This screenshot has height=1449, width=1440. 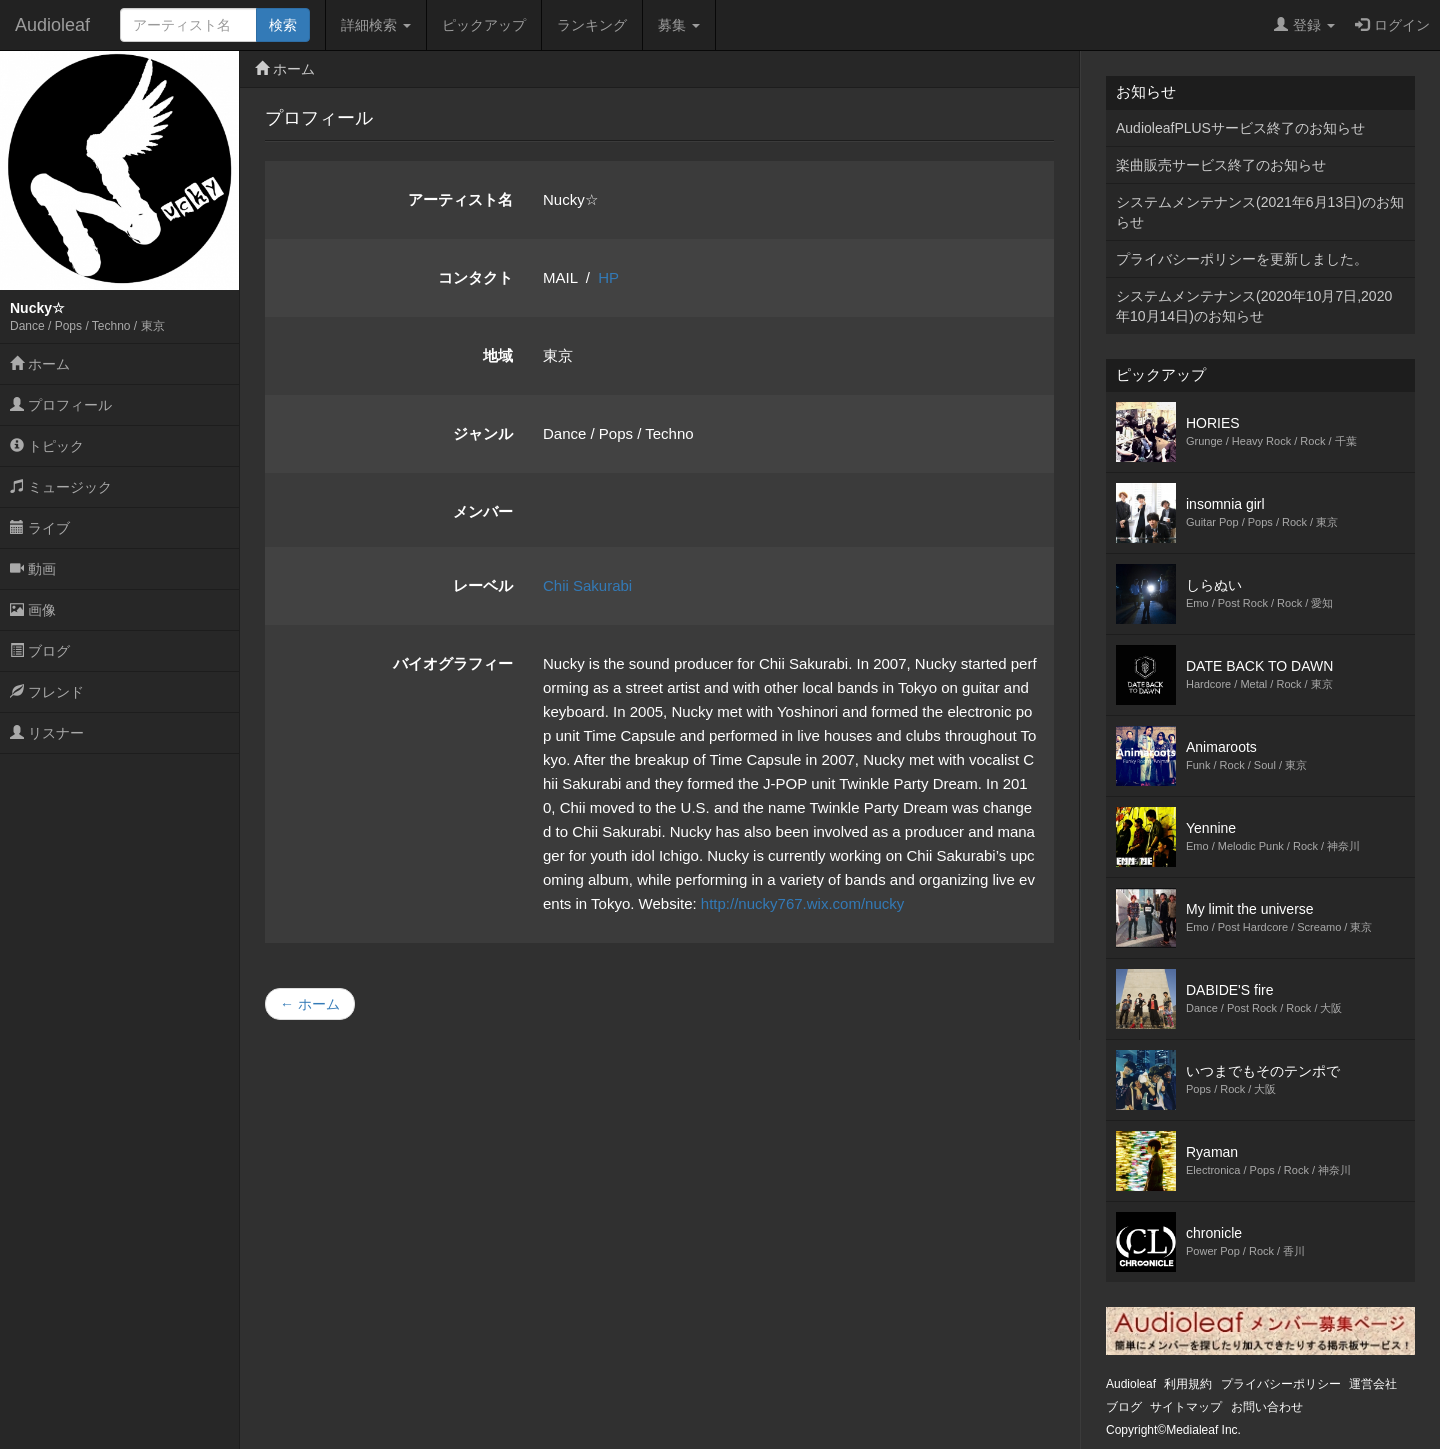 I want to click on アーティスト名, so click(x=460, y=199).